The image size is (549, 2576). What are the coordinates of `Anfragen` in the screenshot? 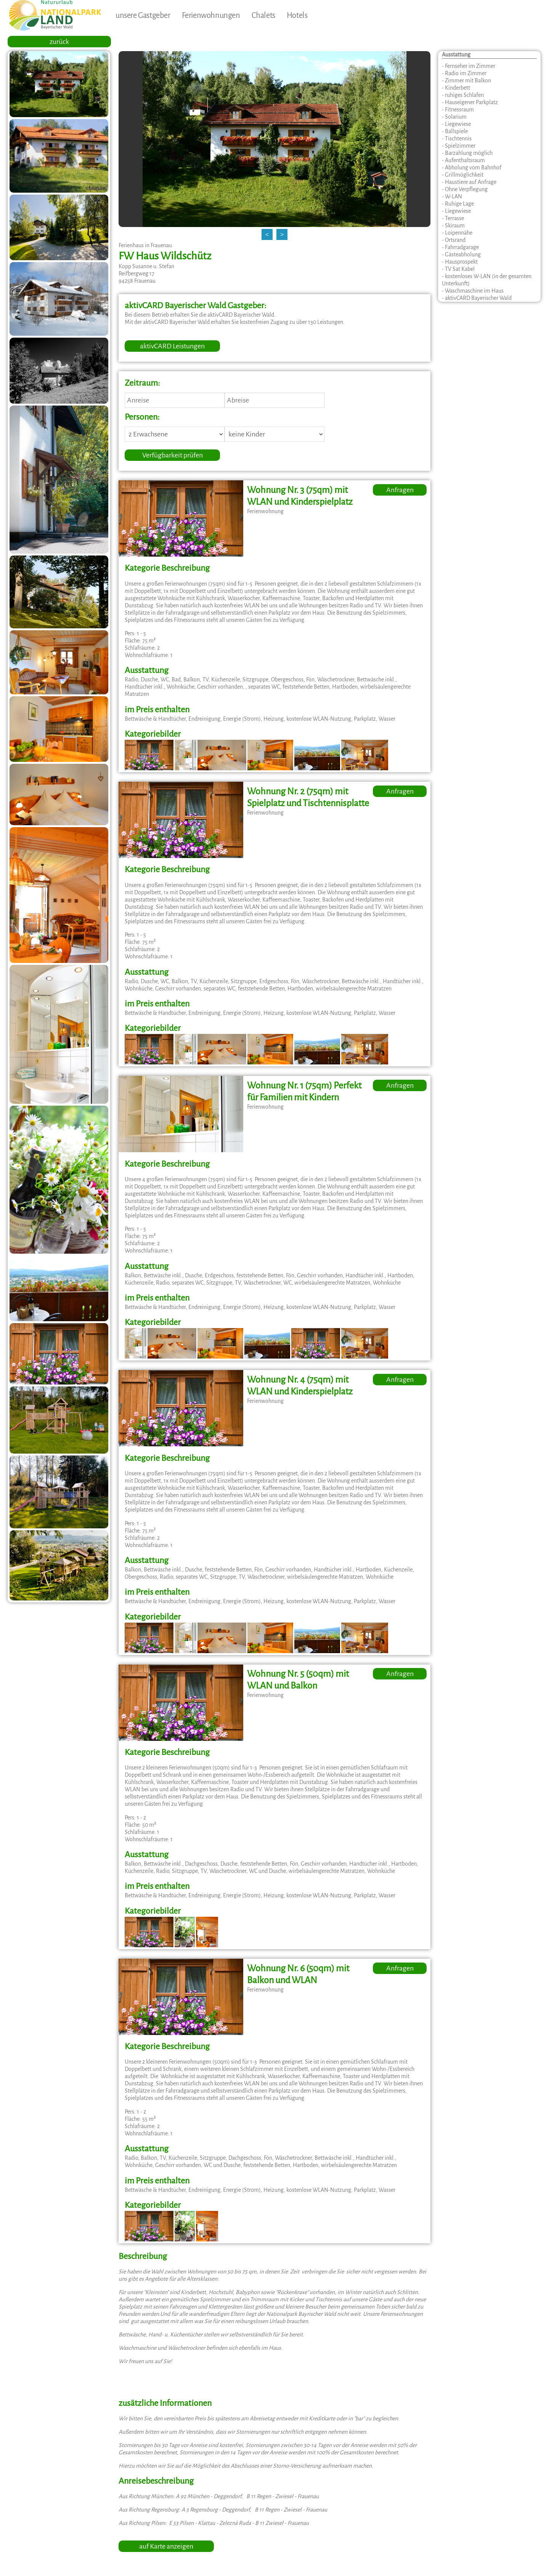 It's located at (400, 490).